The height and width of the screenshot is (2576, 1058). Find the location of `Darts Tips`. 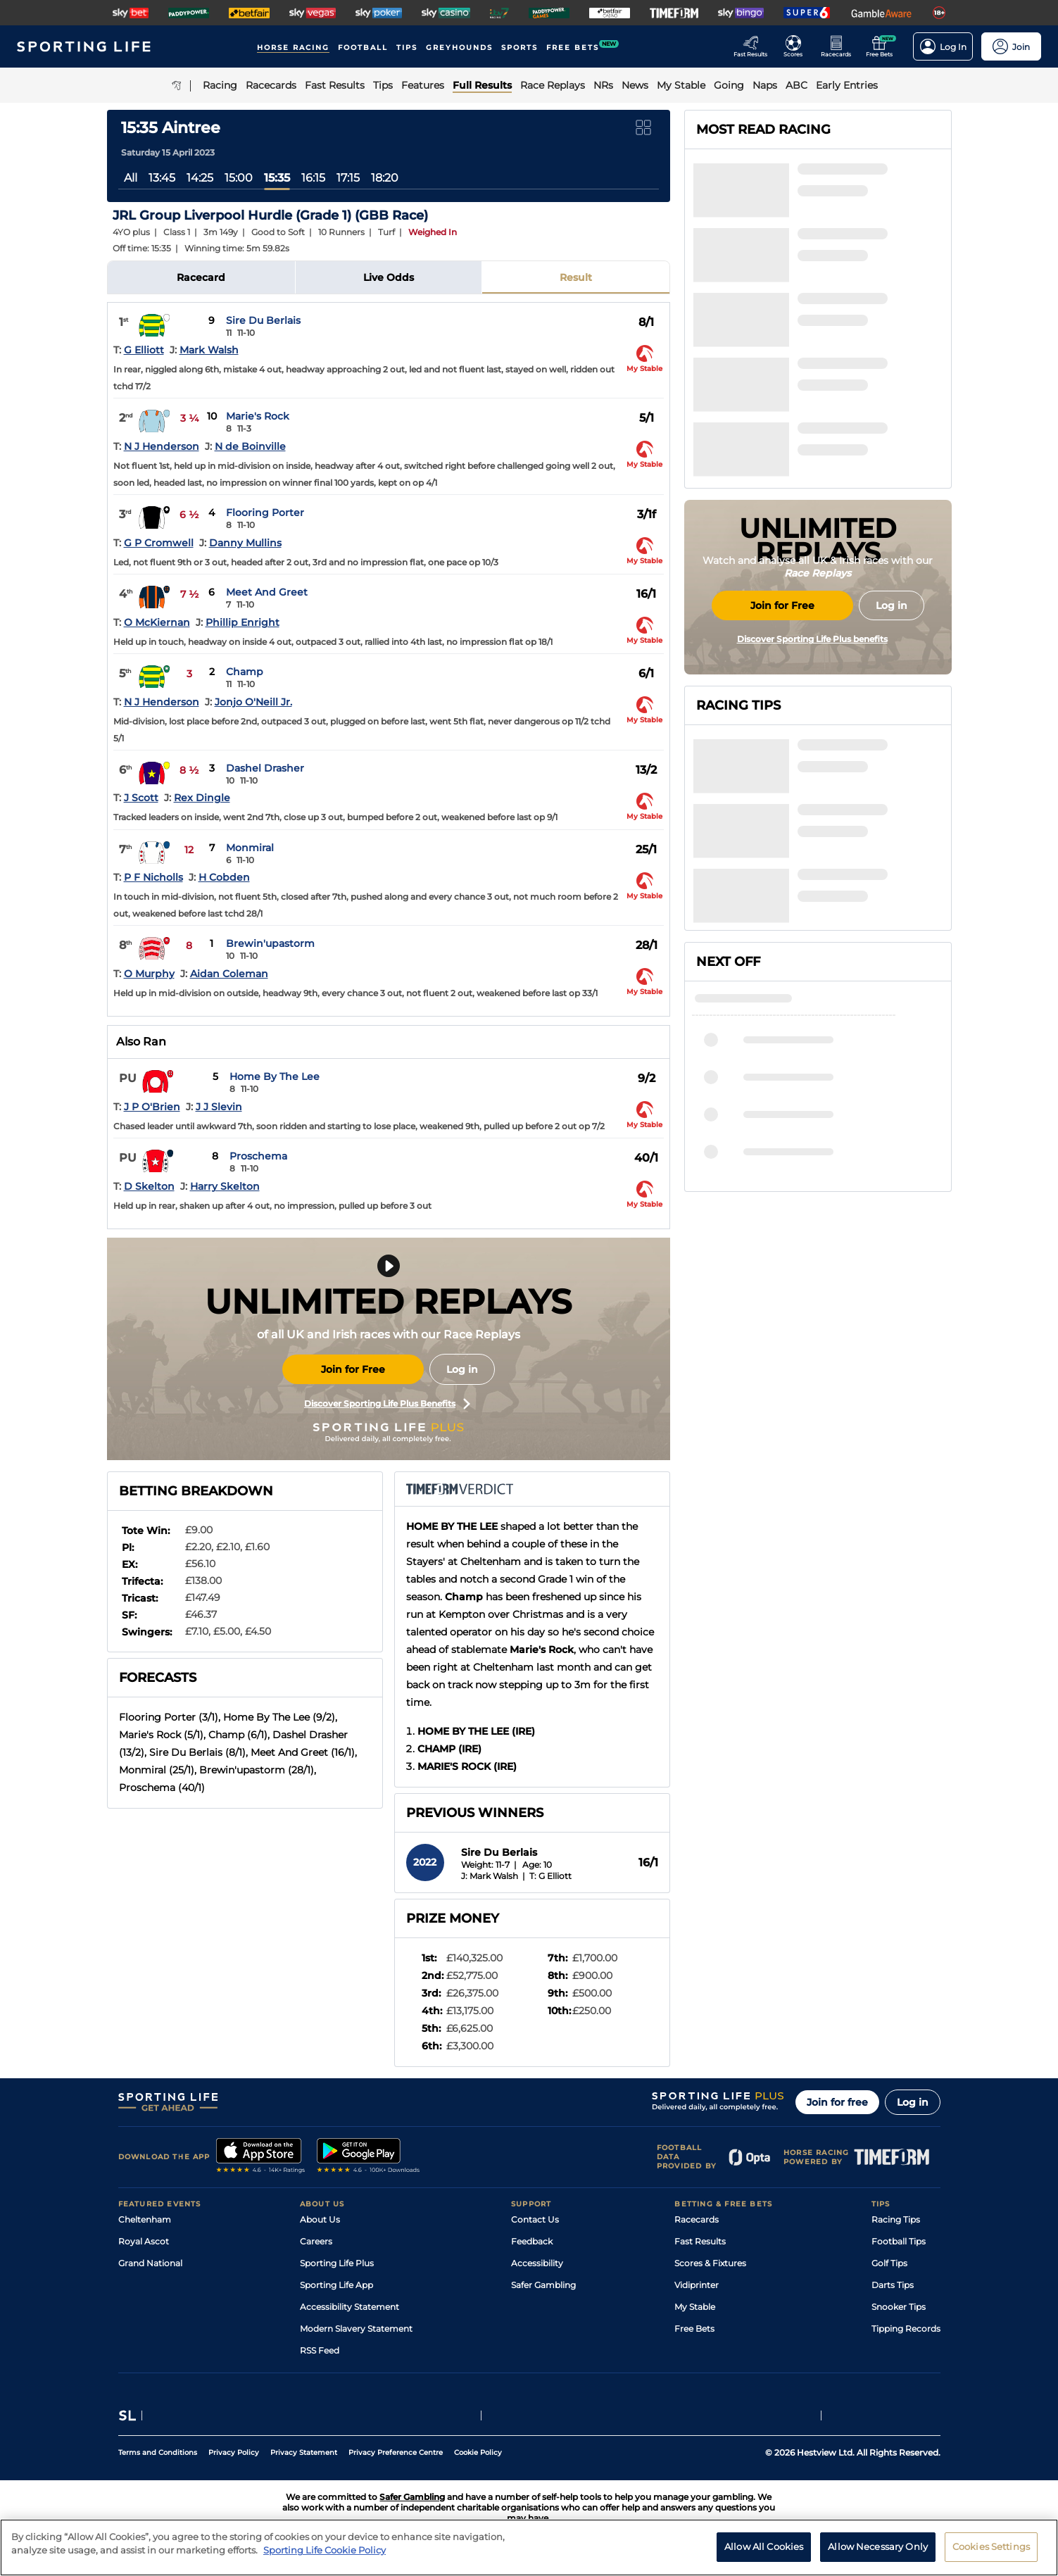

Darts Tips is located at coordinates (892, 2285).